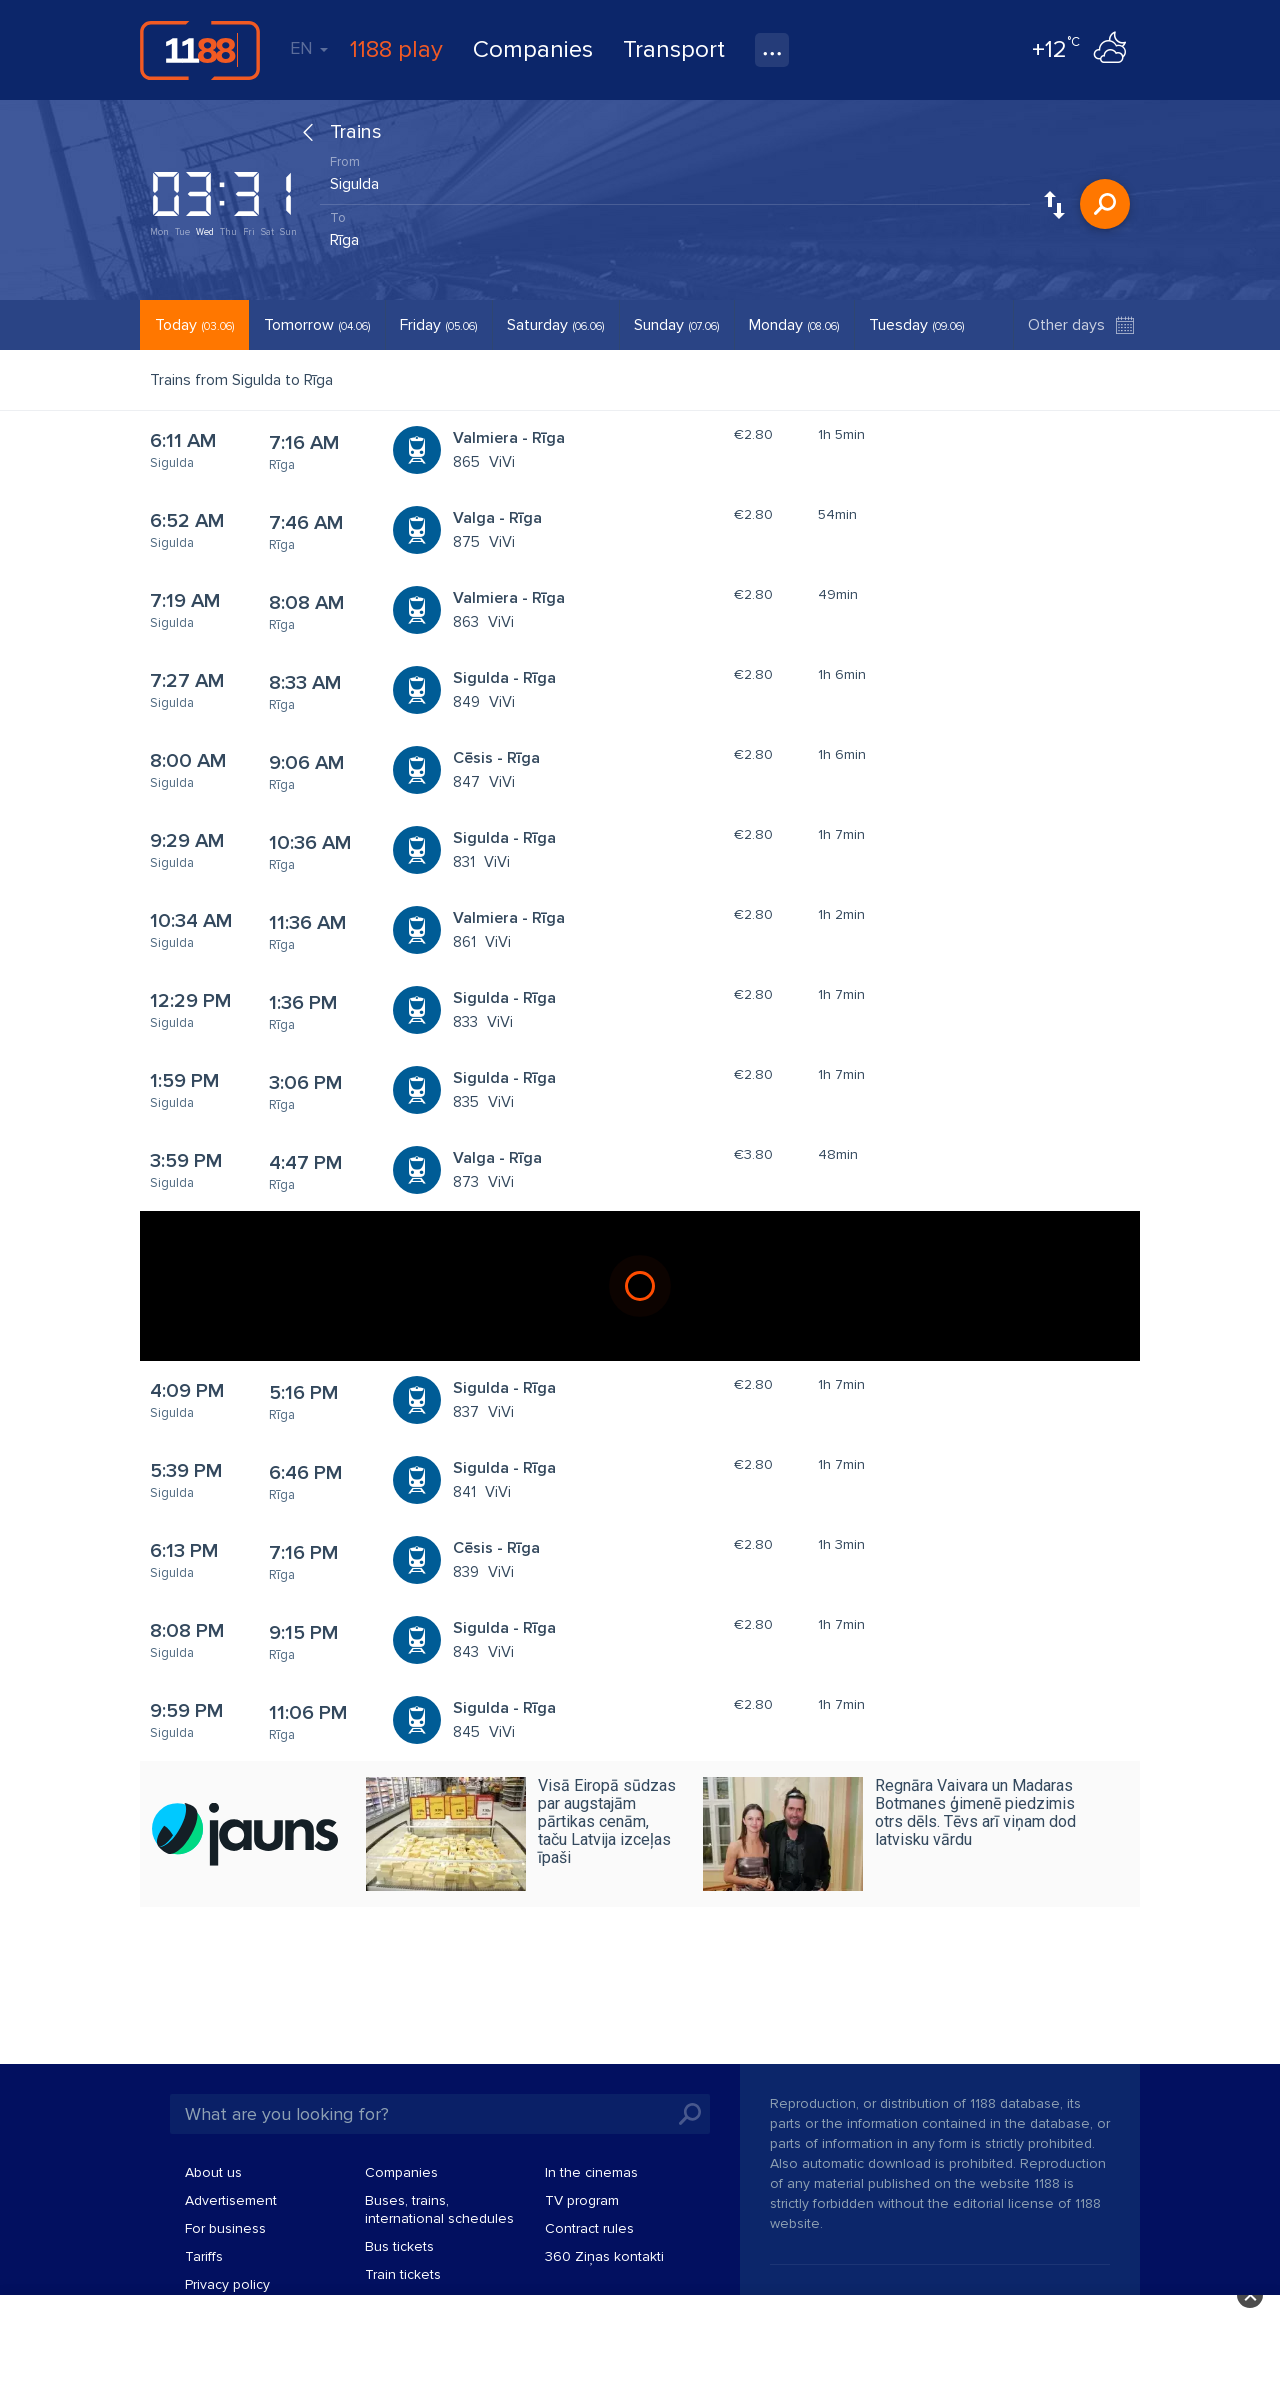  Describe the element at coordinates (794, 325) in the screenshot. I see `Monday` at that location.